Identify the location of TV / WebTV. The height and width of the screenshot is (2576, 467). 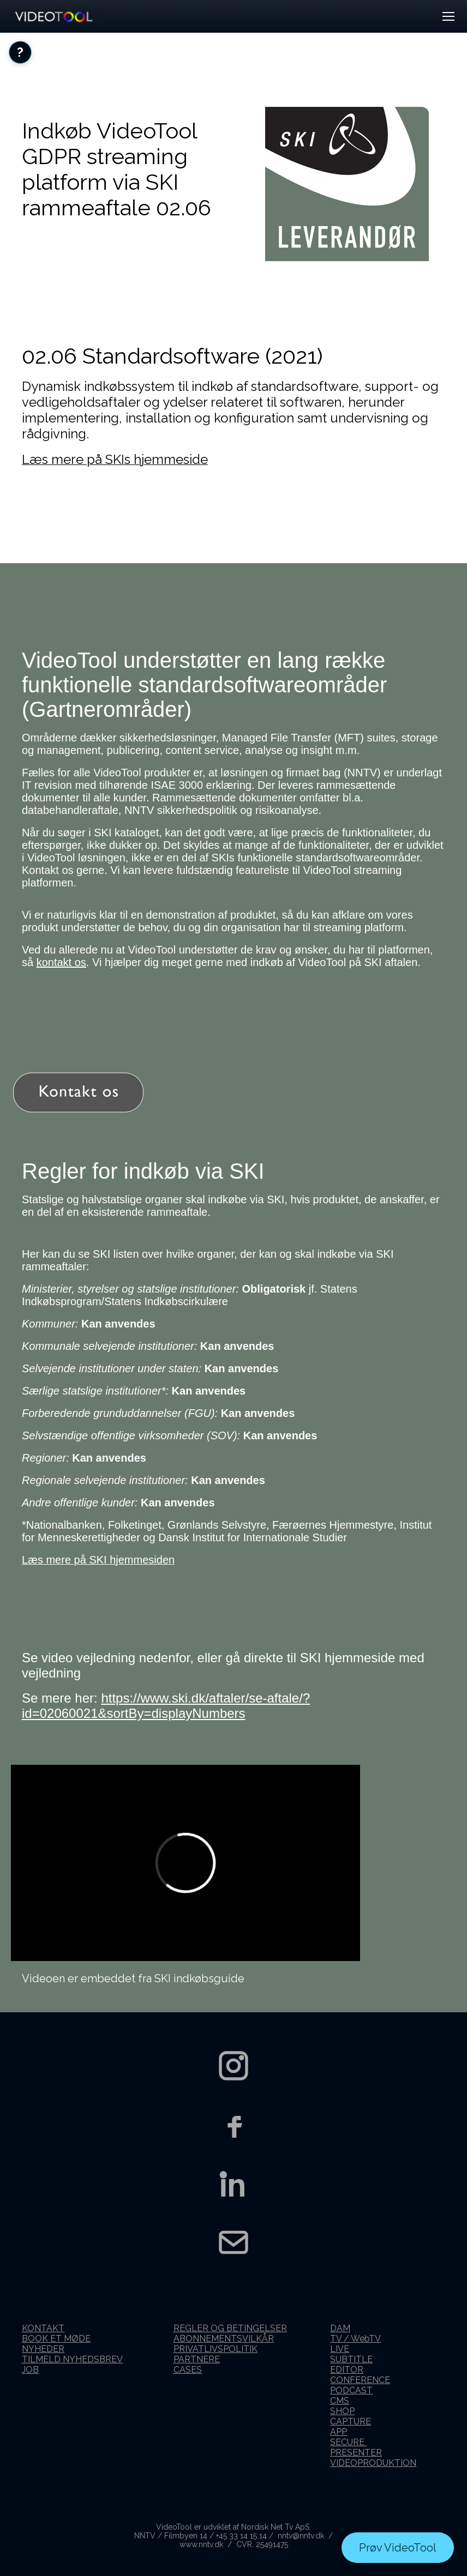
(355, 2338).